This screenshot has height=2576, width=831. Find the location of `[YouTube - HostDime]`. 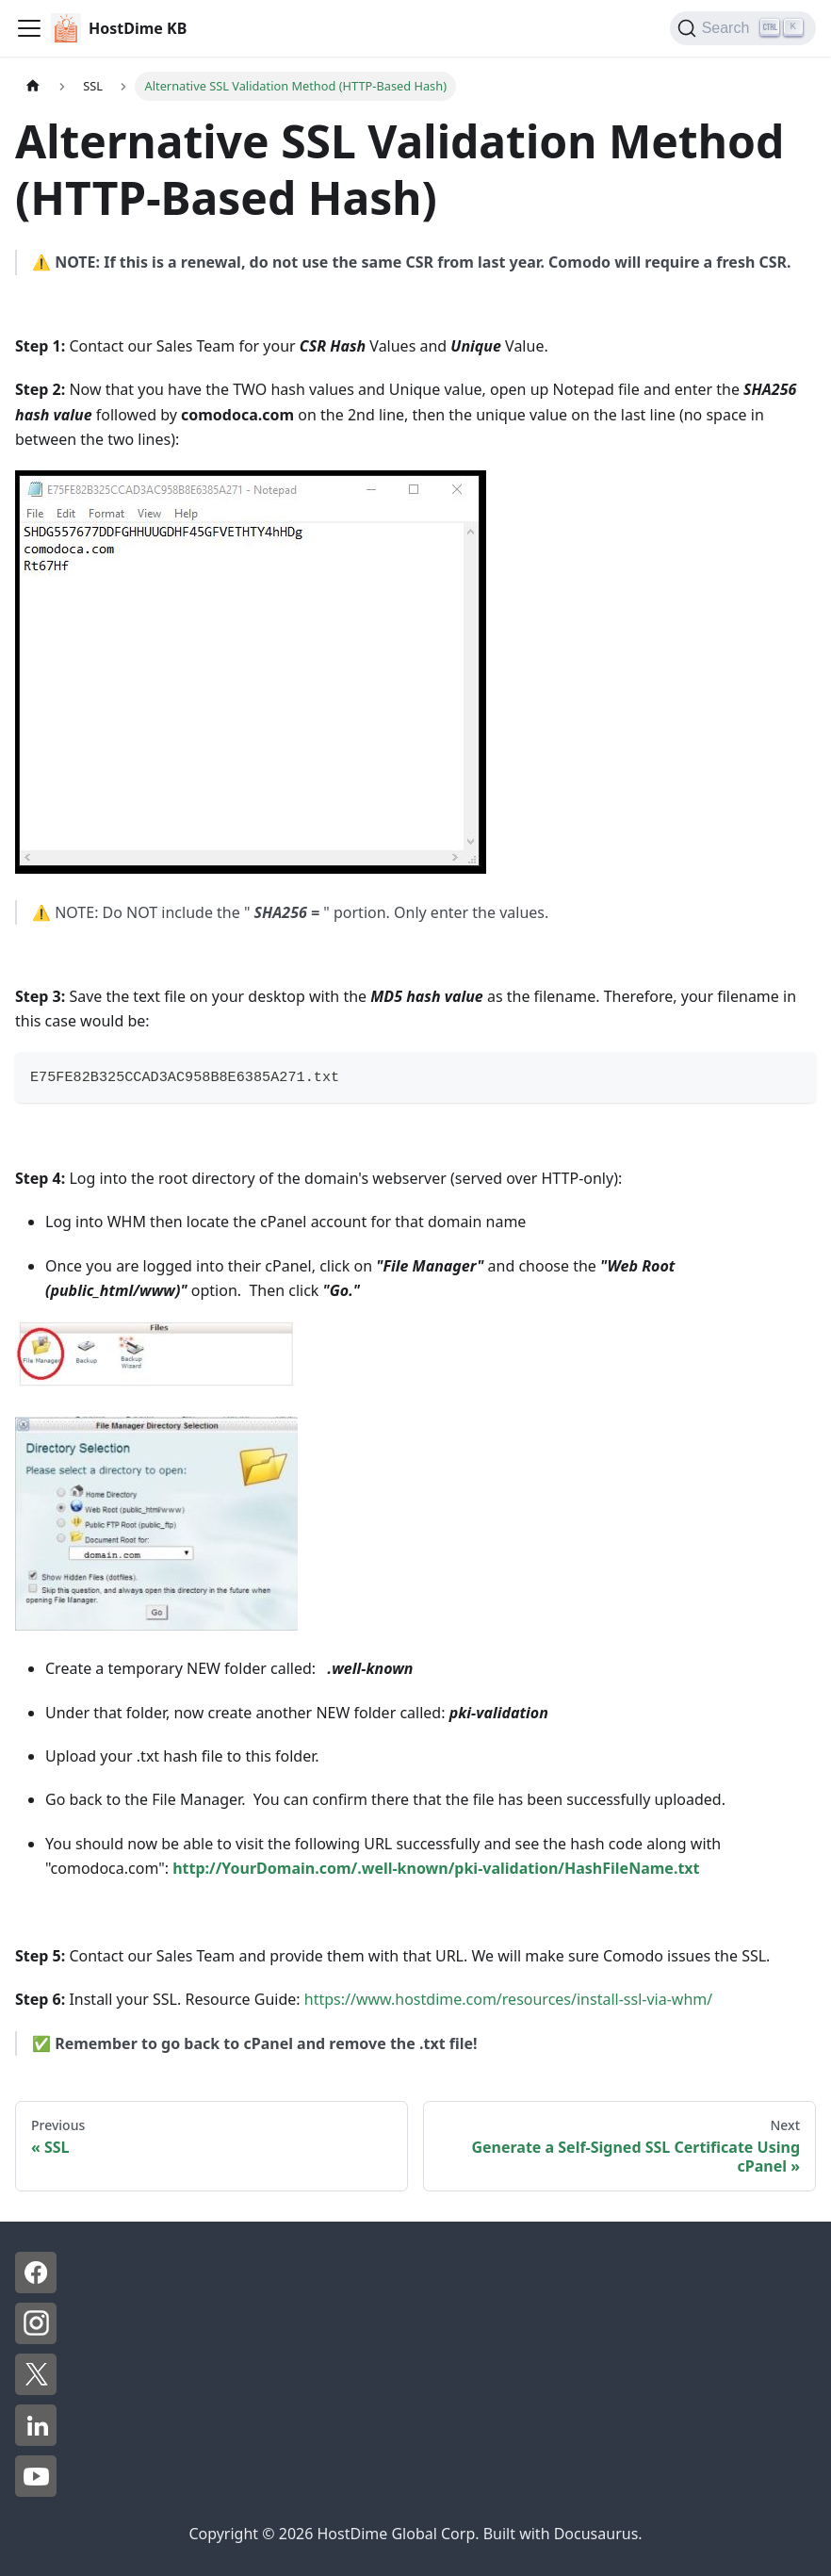

[YouTube - HostDime] is located at coordinates (36, 2491).